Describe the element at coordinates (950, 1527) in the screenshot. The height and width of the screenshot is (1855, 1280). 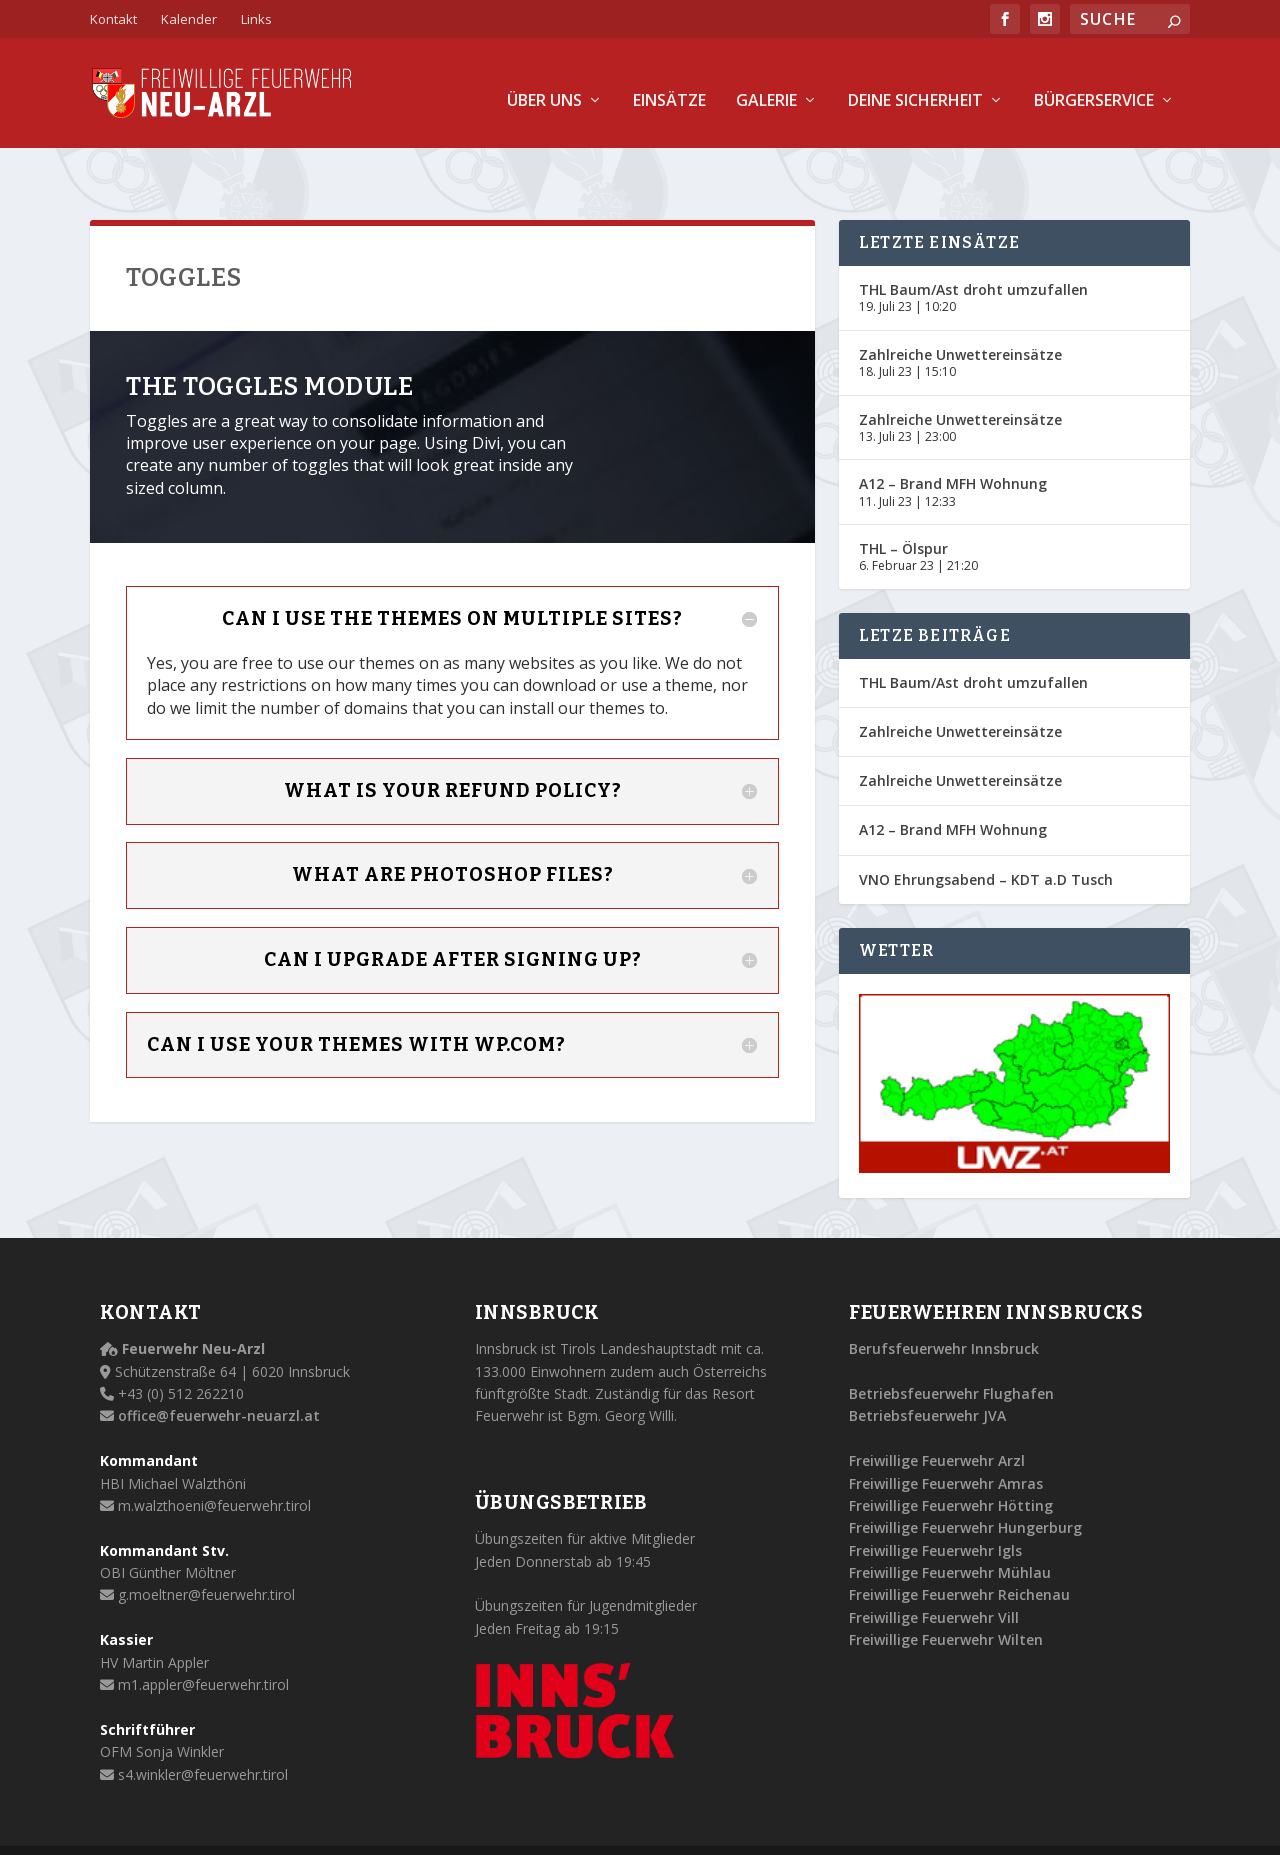
I see `Freiwillige Feuerwehr Mühlau` at that location.